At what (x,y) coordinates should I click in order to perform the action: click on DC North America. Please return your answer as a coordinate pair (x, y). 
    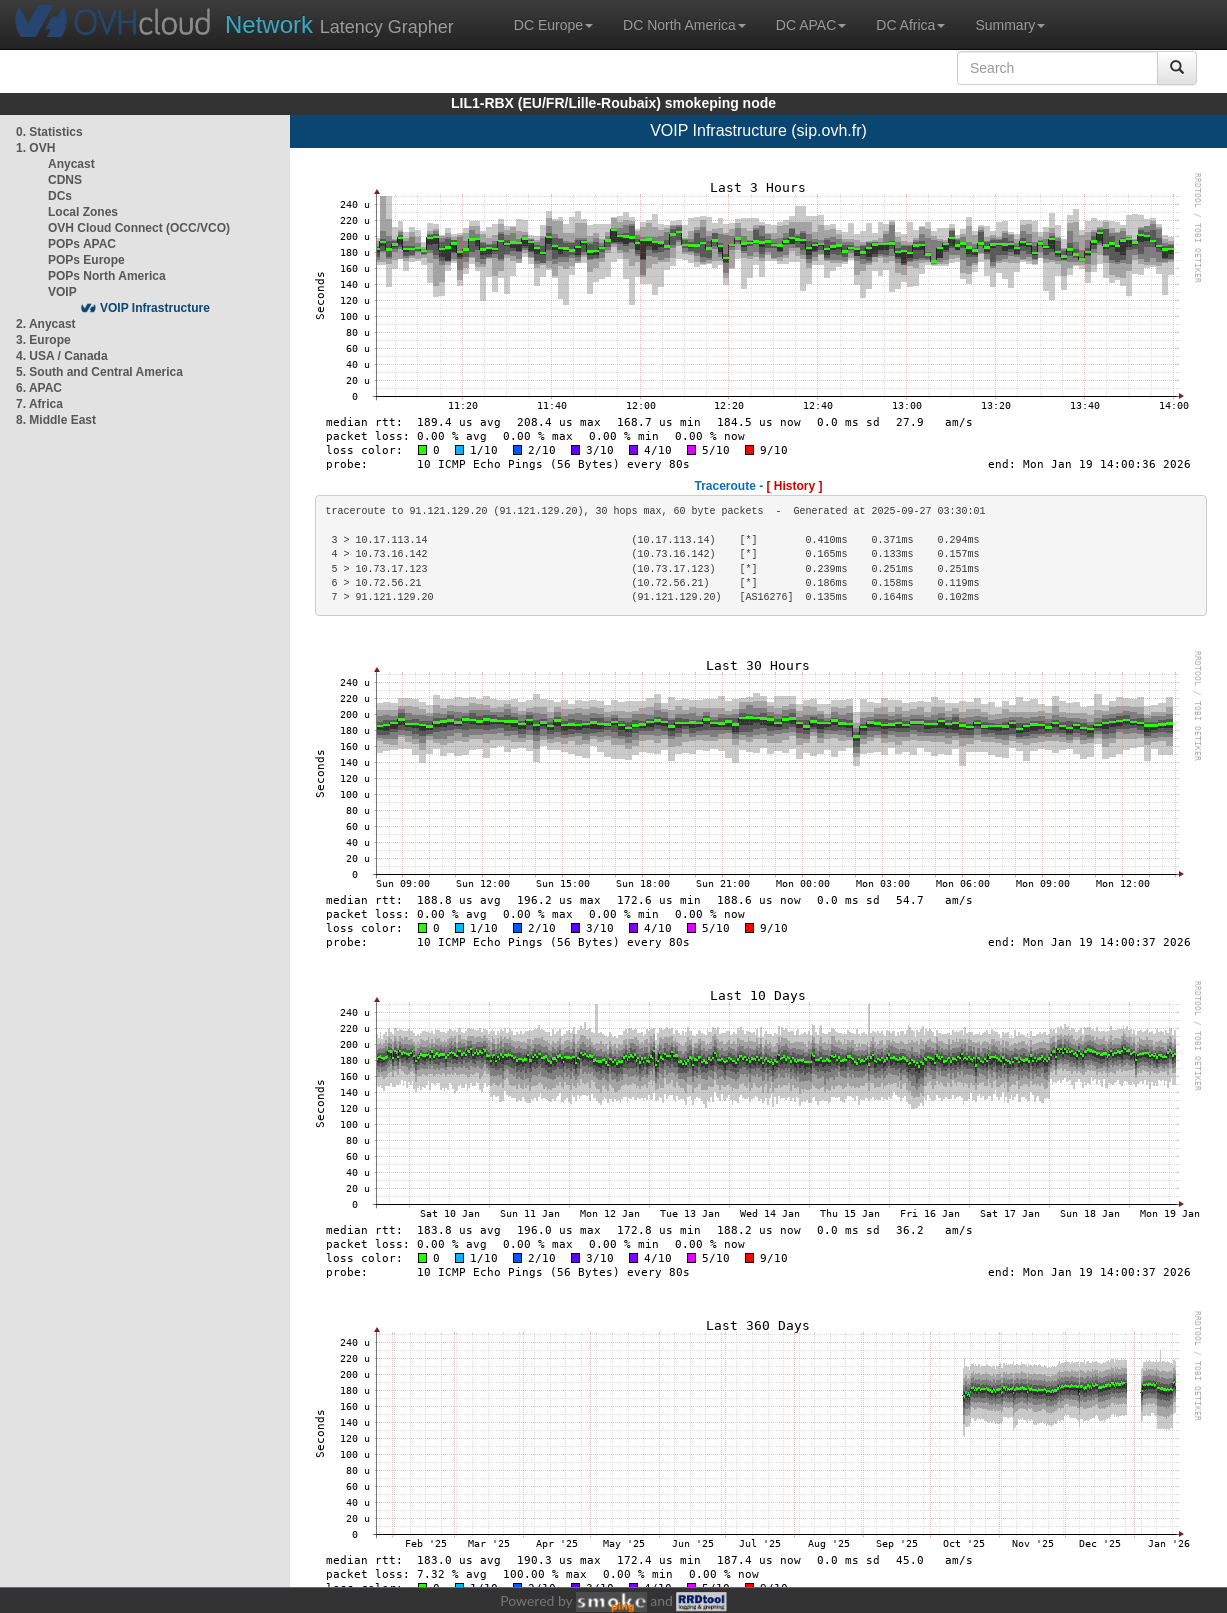
    Looking at the image, I should click on (684, 25).